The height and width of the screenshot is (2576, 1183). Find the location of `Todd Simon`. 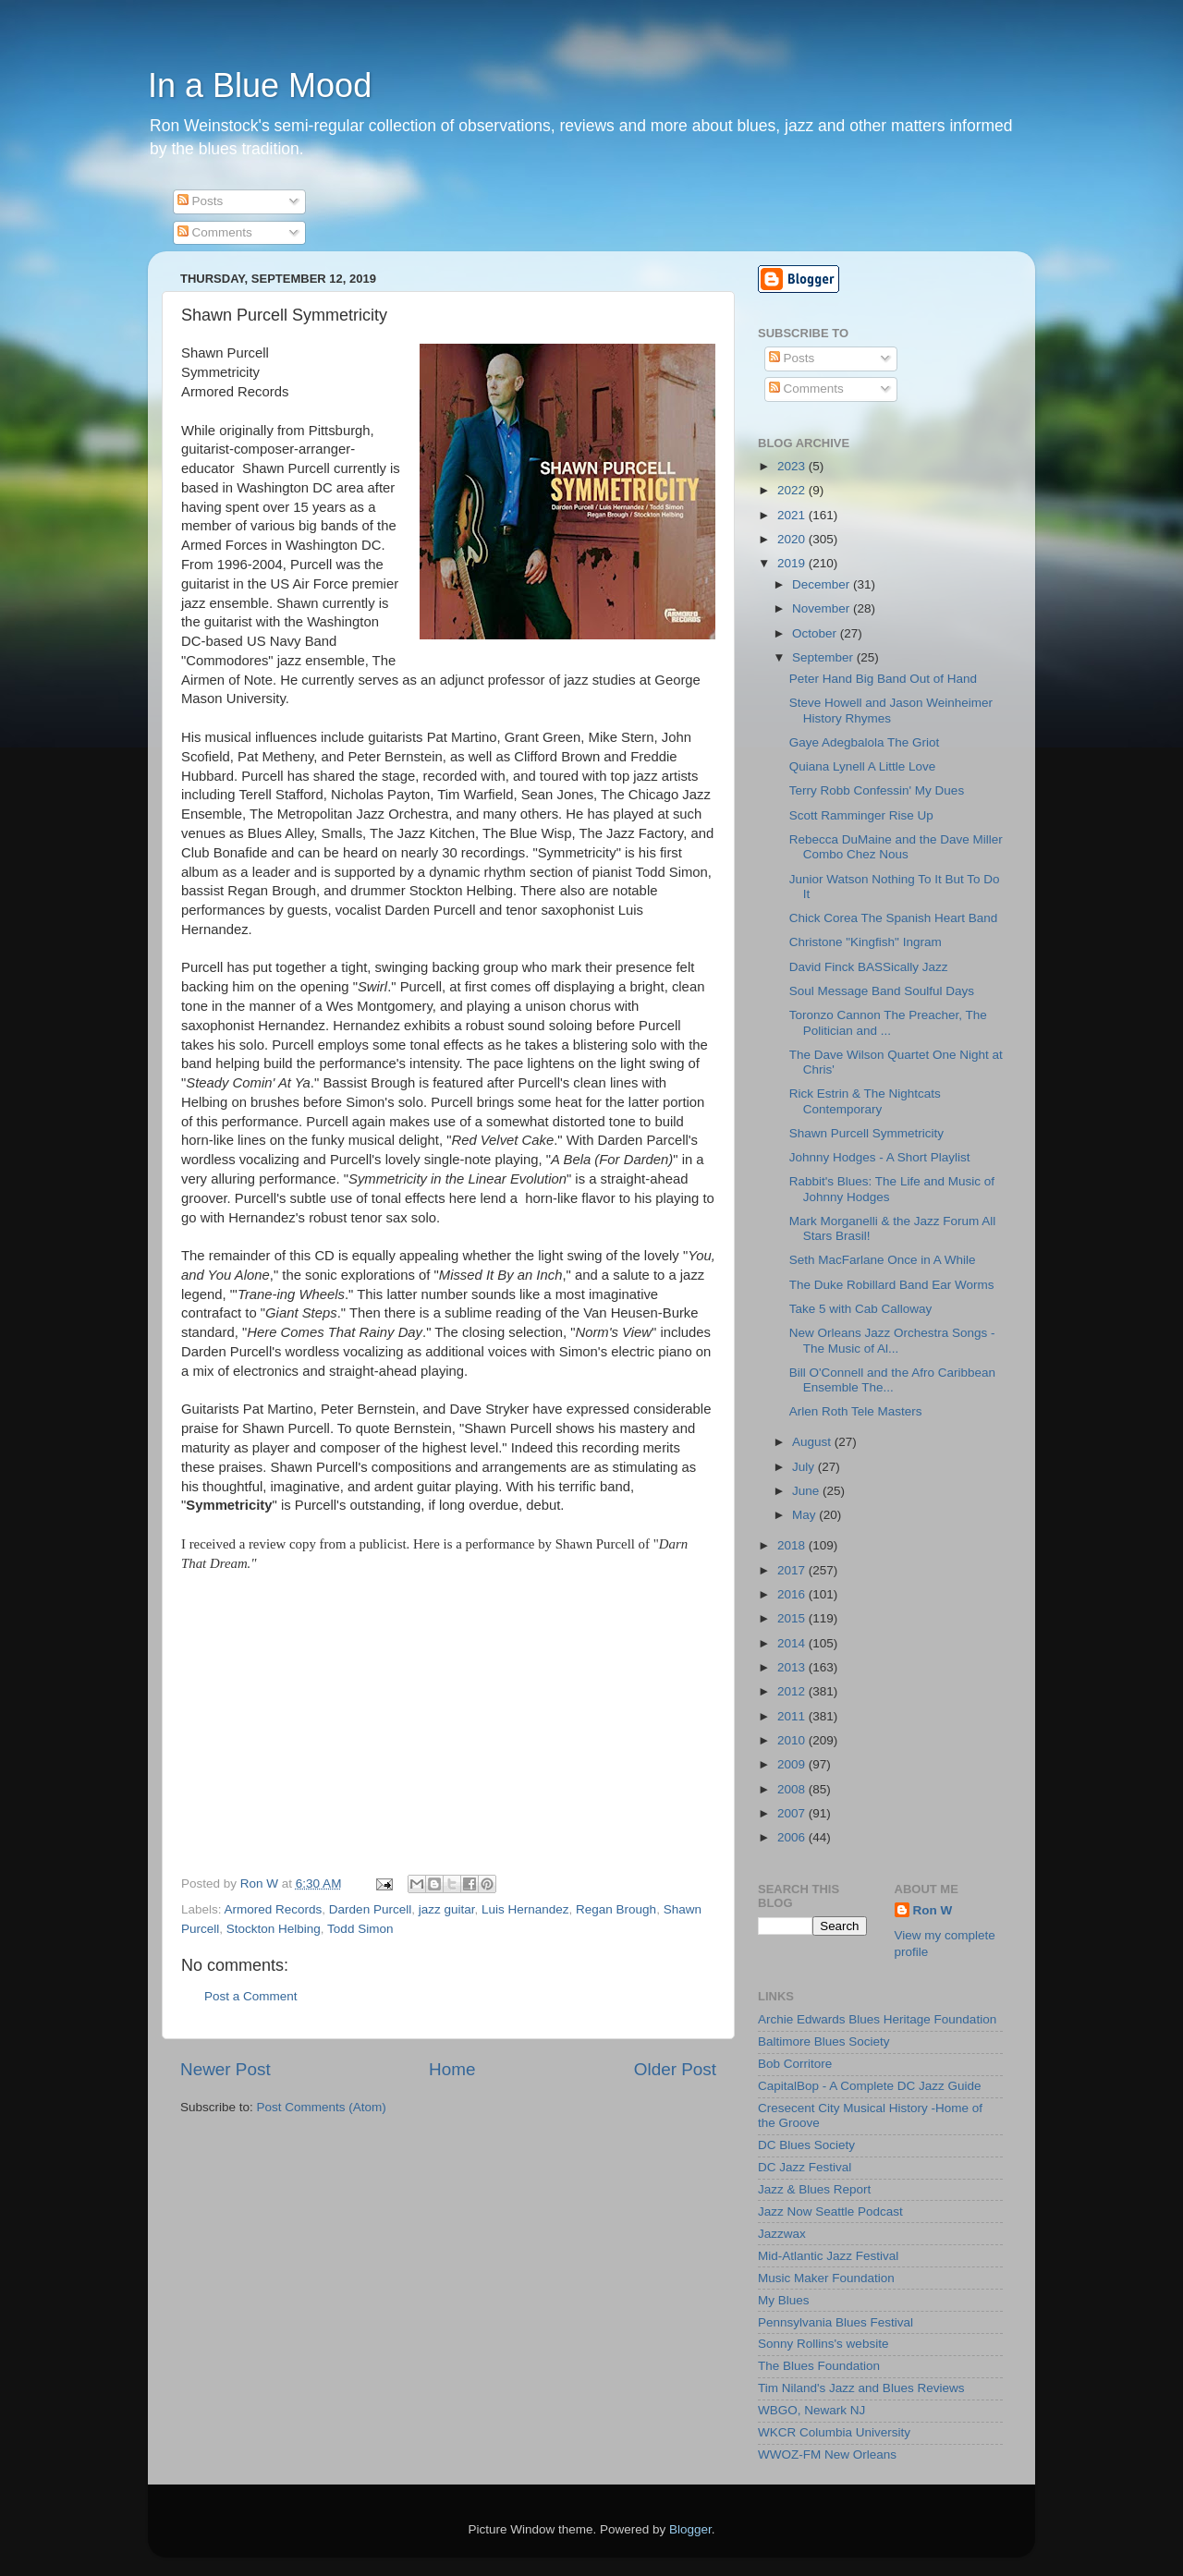

Todd Simon is located at coordinates (360, 1929).